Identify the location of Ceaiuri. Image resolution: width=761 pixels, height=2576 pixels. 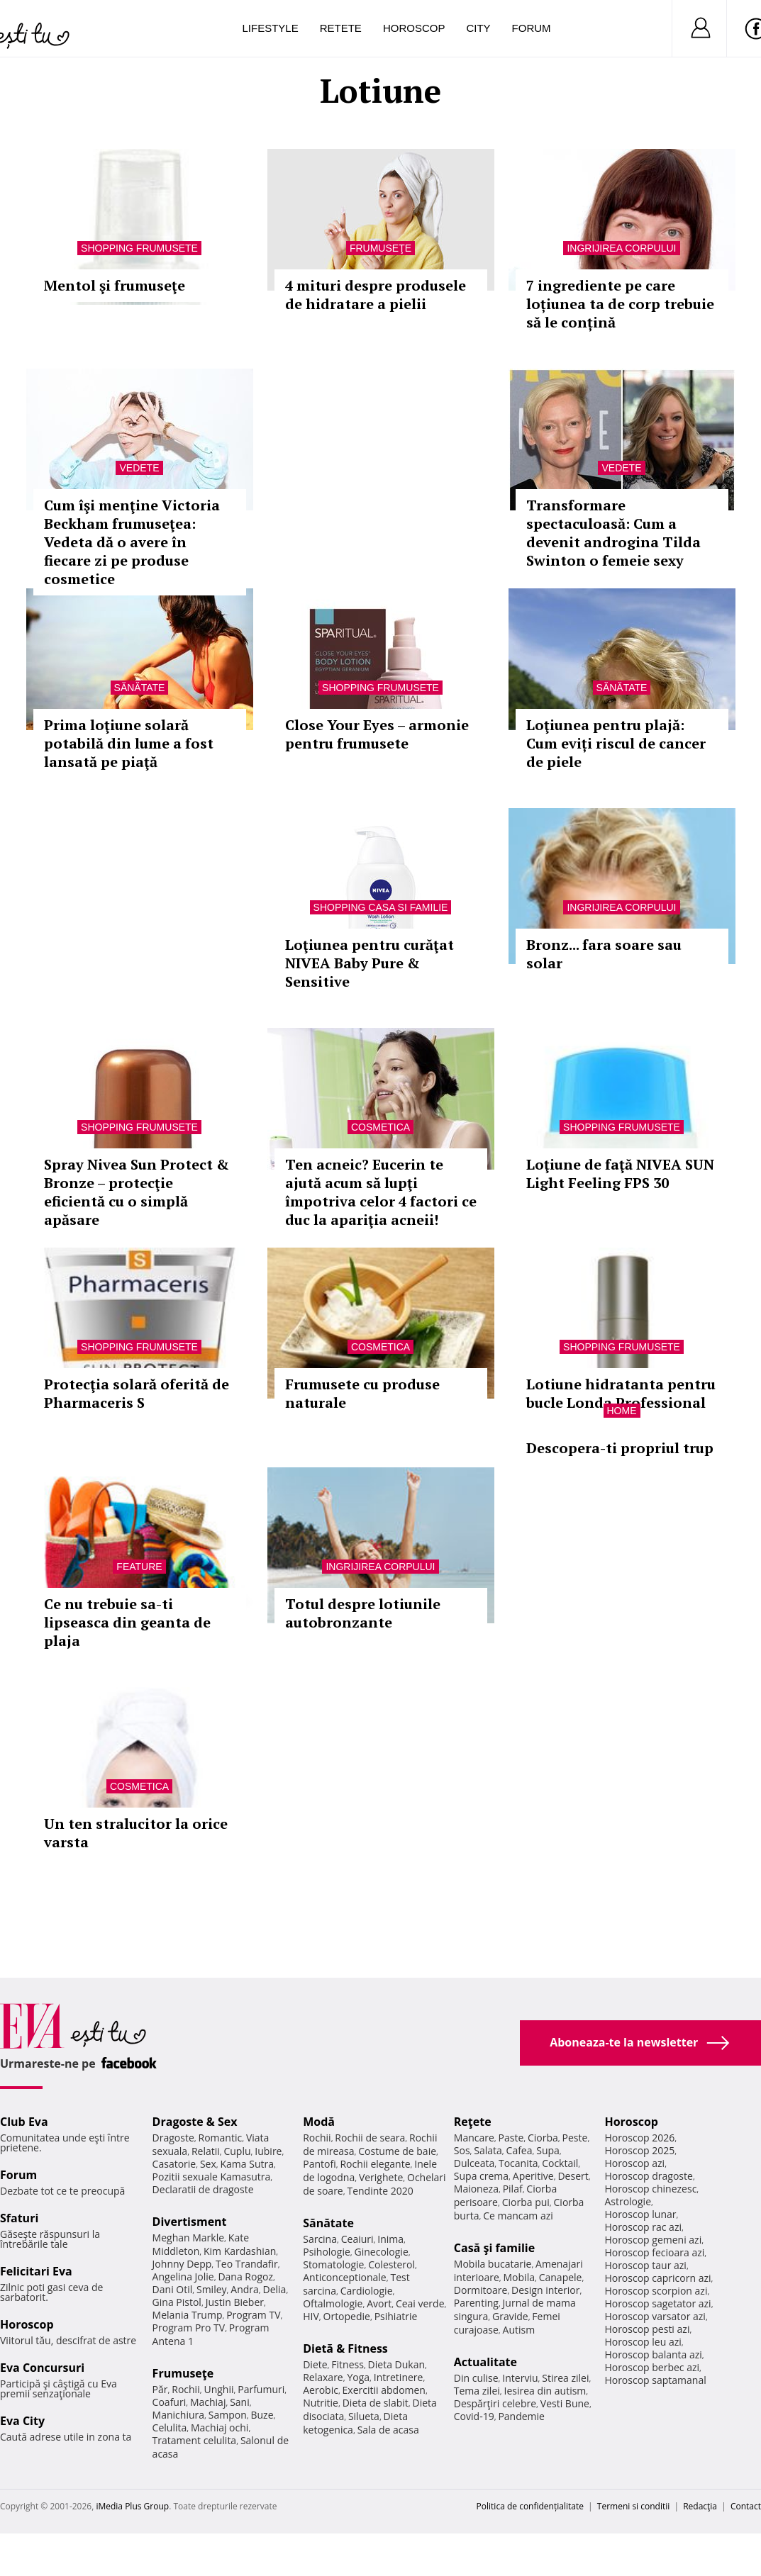
(357, 2239).